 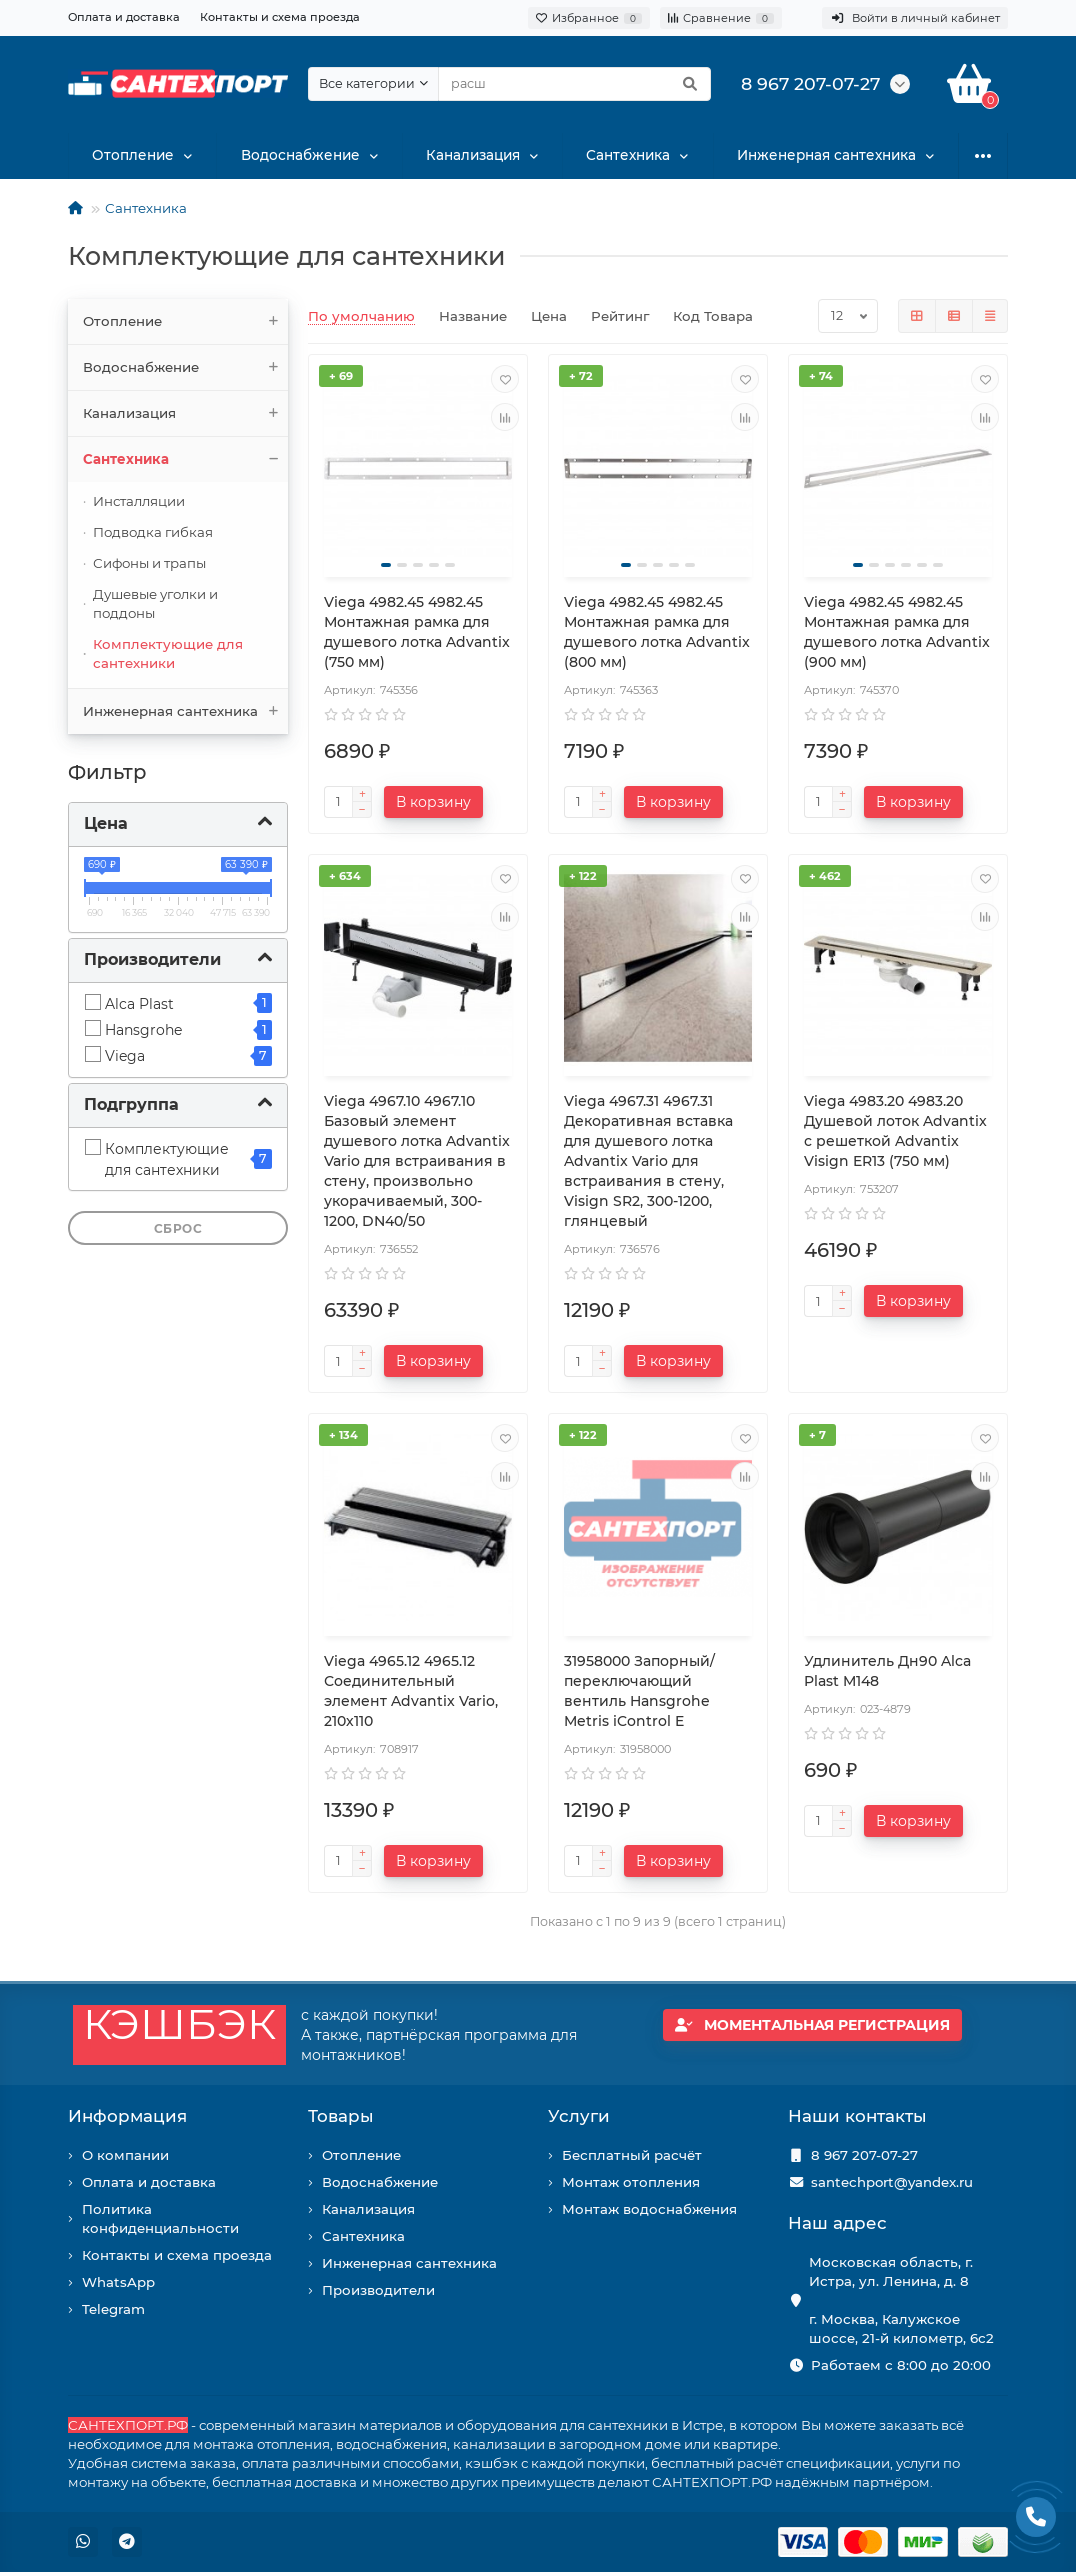 What do you see at coordinates (160, 2218) in the screenshot?
I see `Политика конфиденциальности` at bounding box center [160, 2218].